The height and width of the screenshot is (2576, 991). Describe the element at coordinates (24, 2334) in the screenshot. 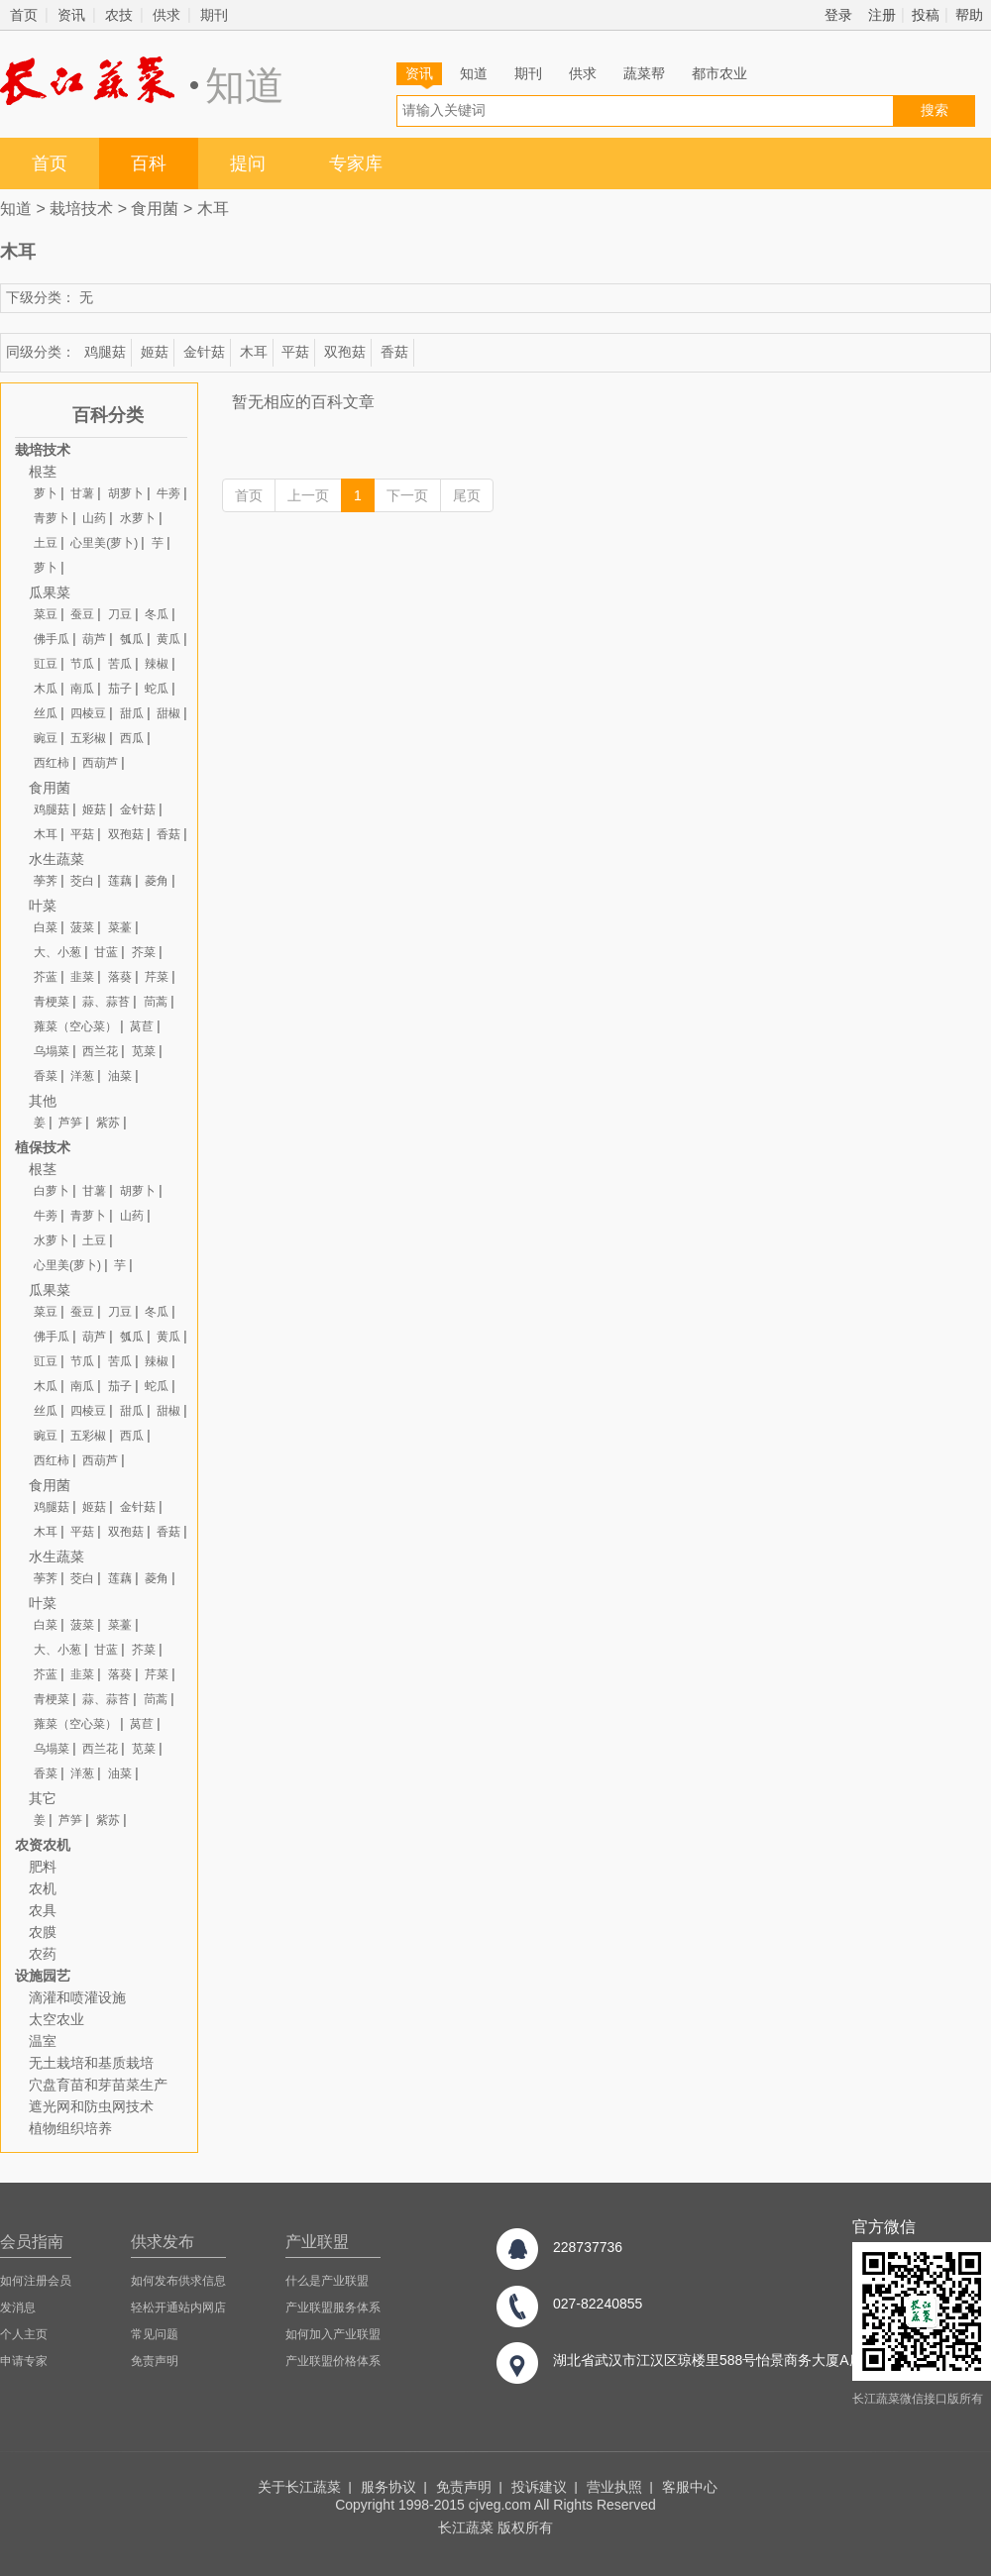

I see `个人主页` at that location.